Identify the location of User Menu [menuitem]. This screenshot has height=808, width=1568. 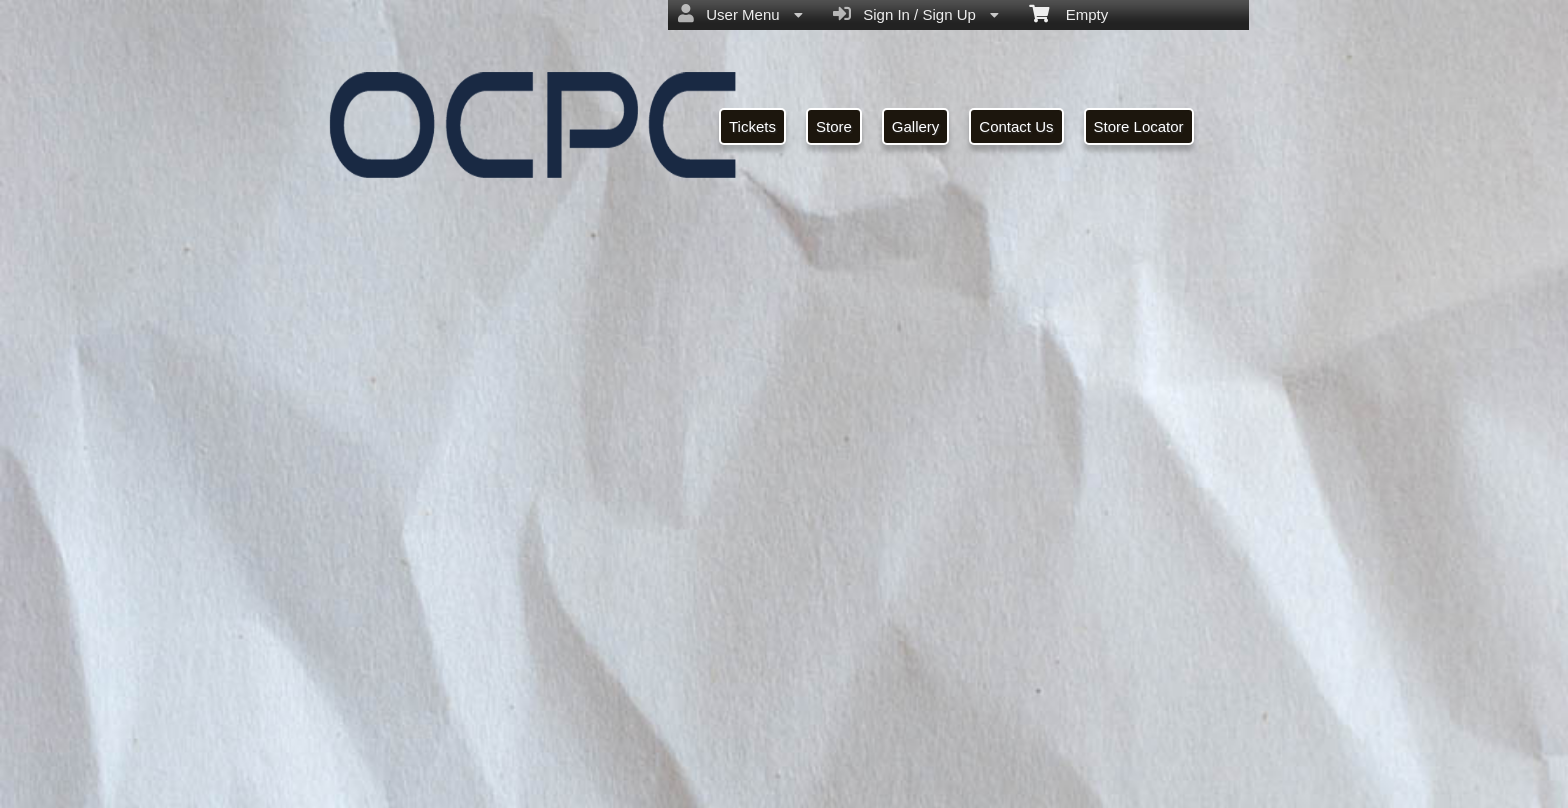
(740, 14).